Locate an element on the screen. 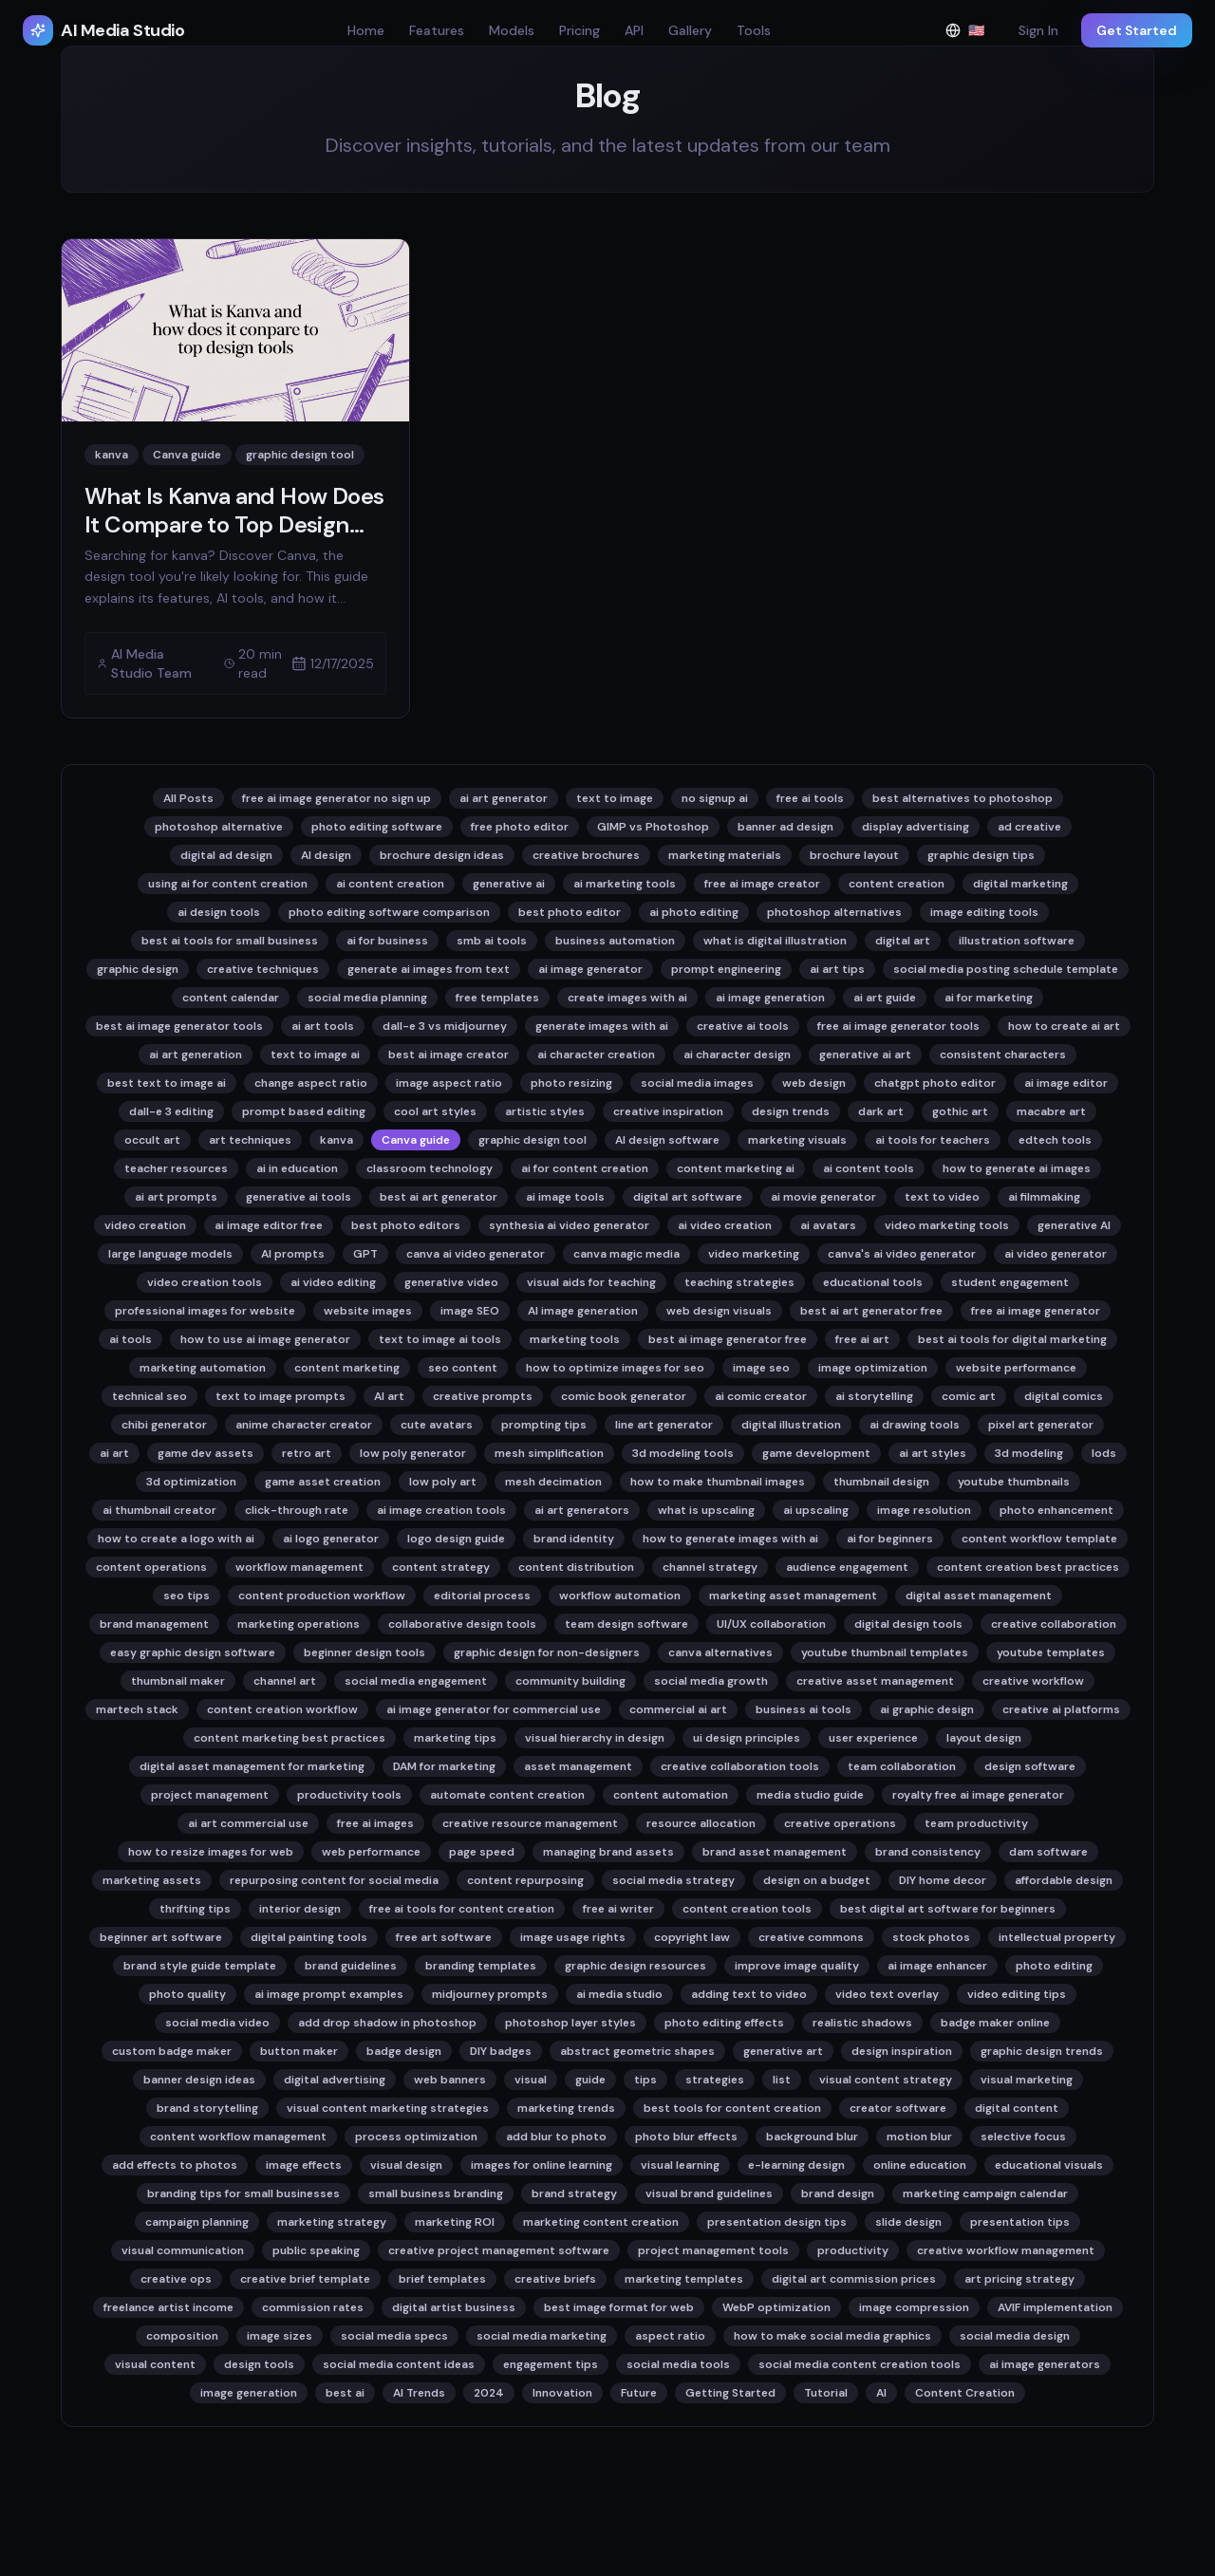  photo quality is located at coordinates (187, 1994).